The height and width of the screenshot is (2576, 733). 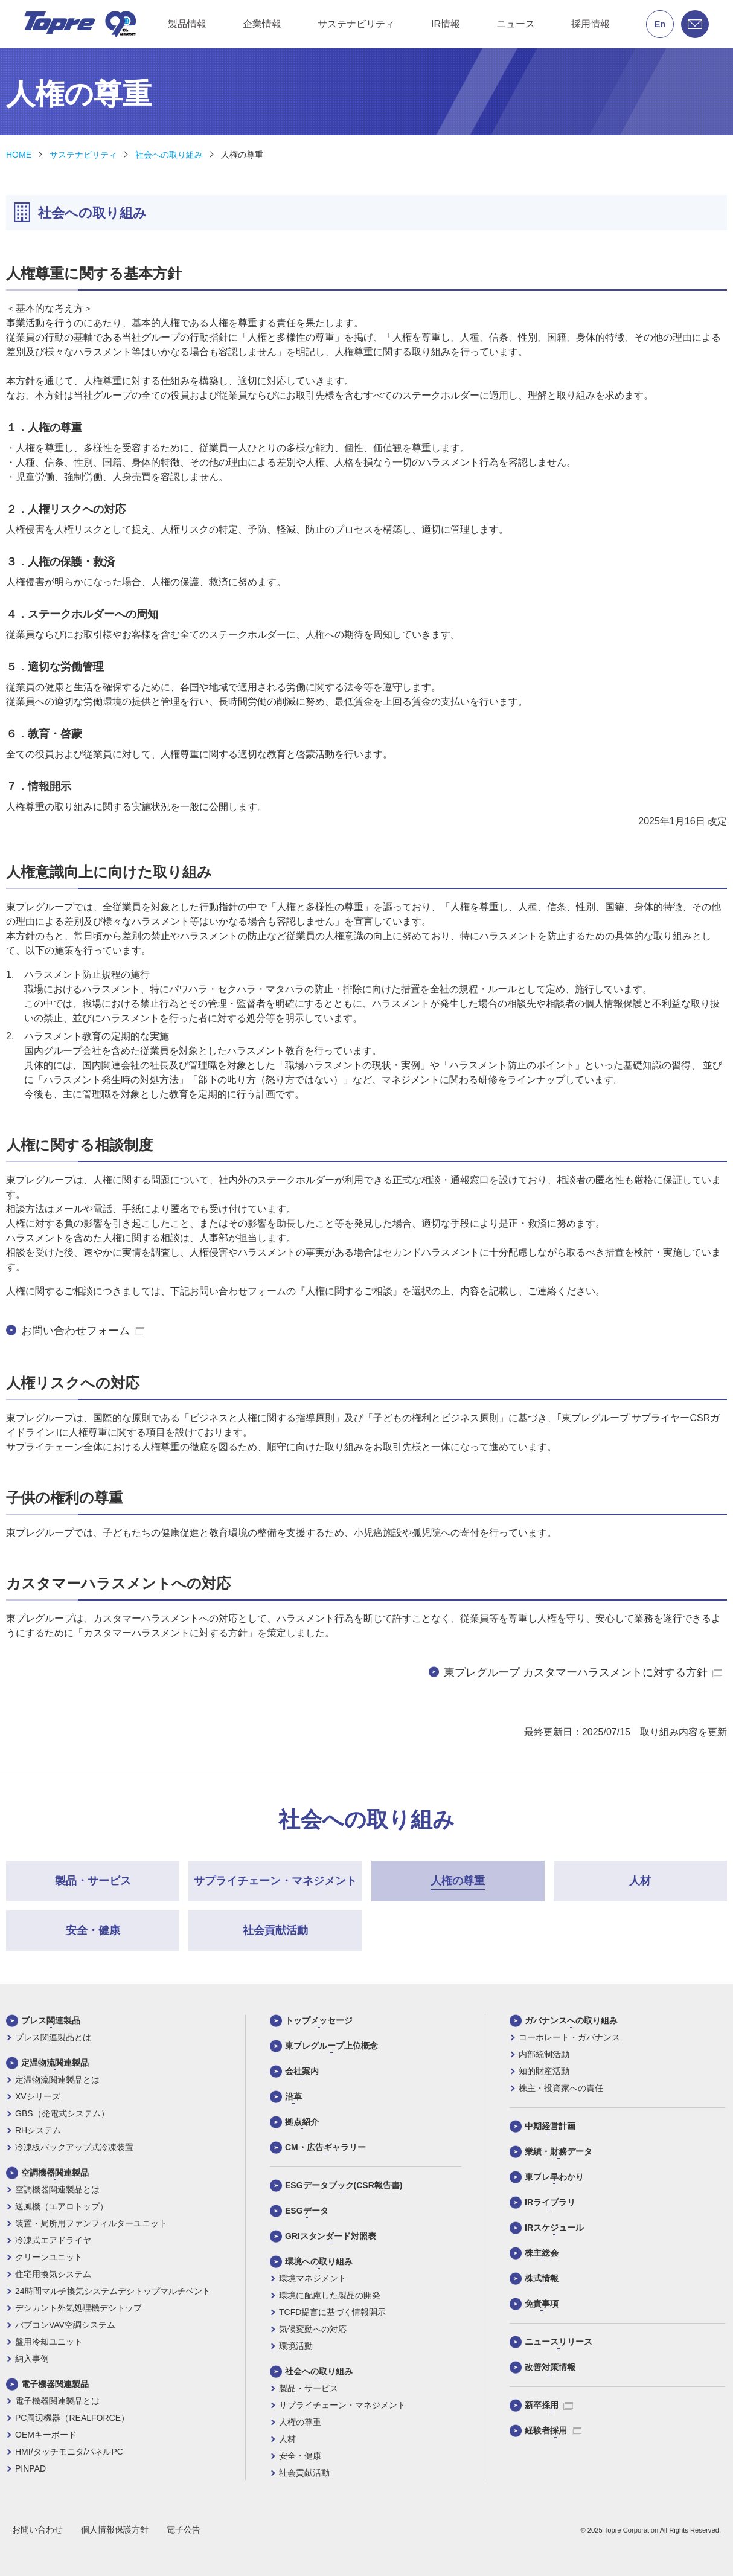 I want to click on クリーンユニット, so click(x=49, y=2257).